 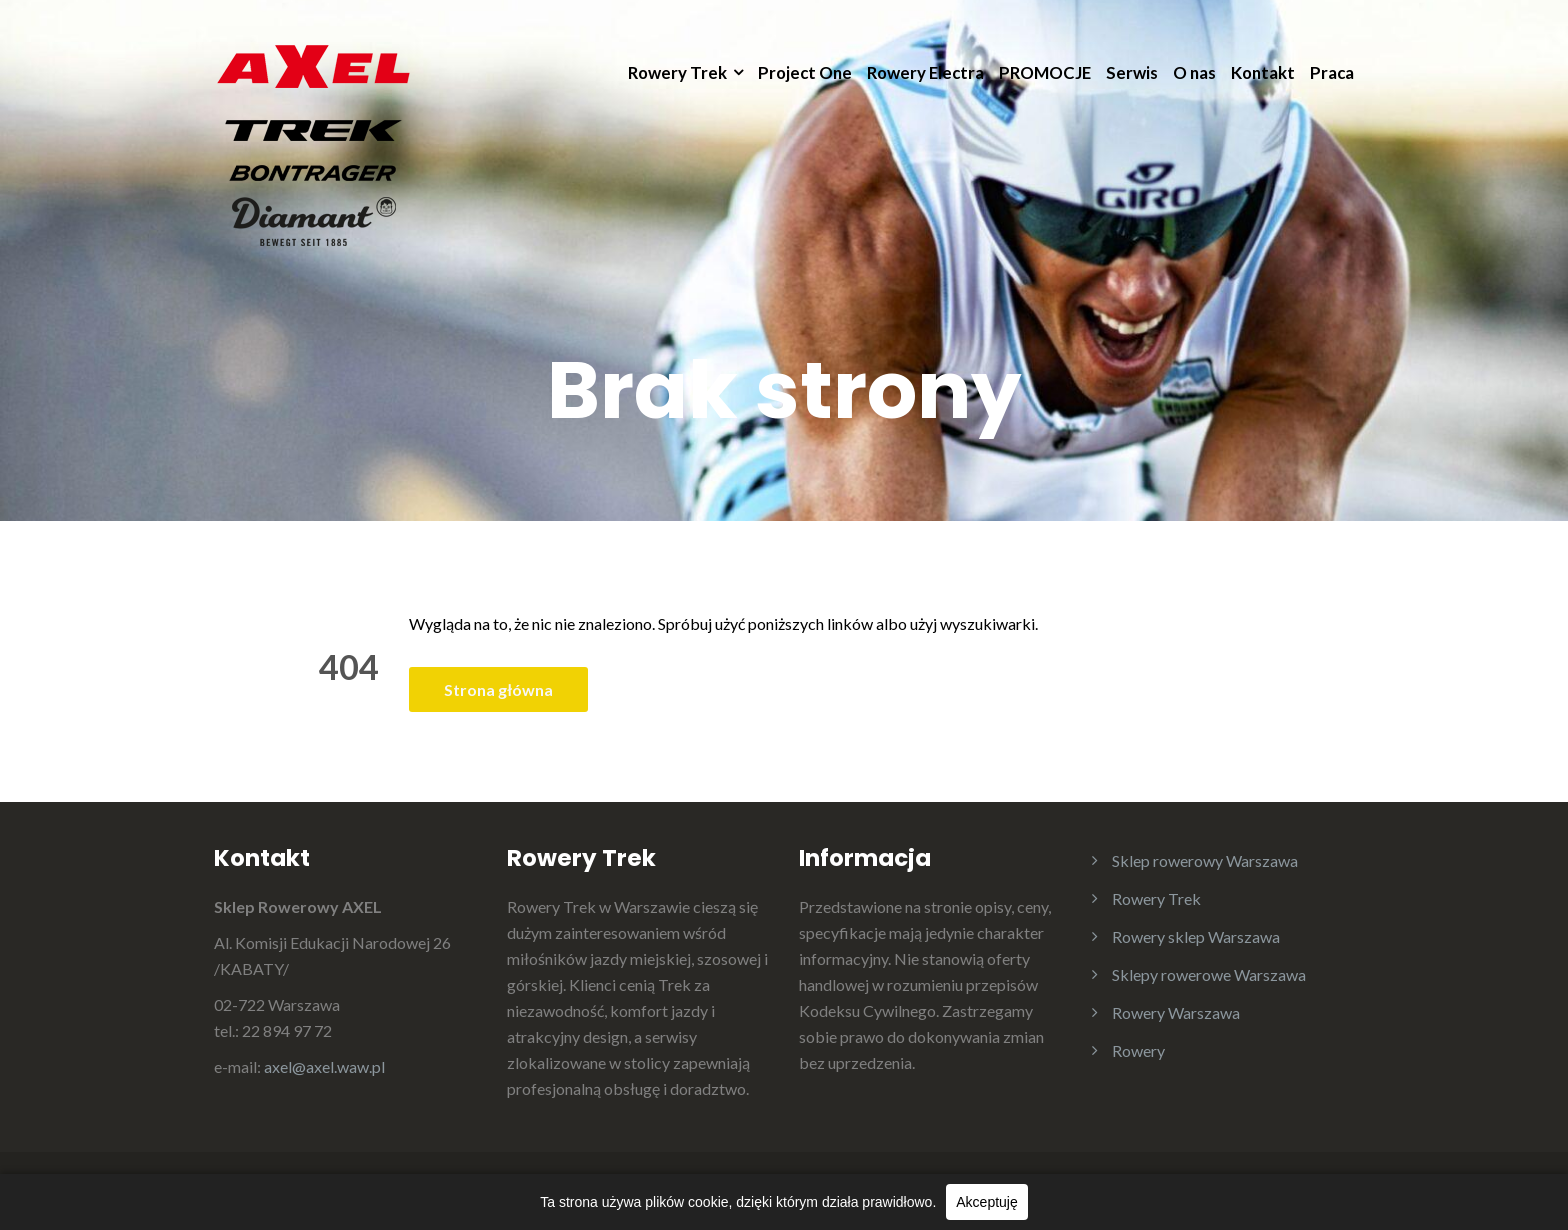 I want to click on Akceptuję, so click(x=986, y=1202).